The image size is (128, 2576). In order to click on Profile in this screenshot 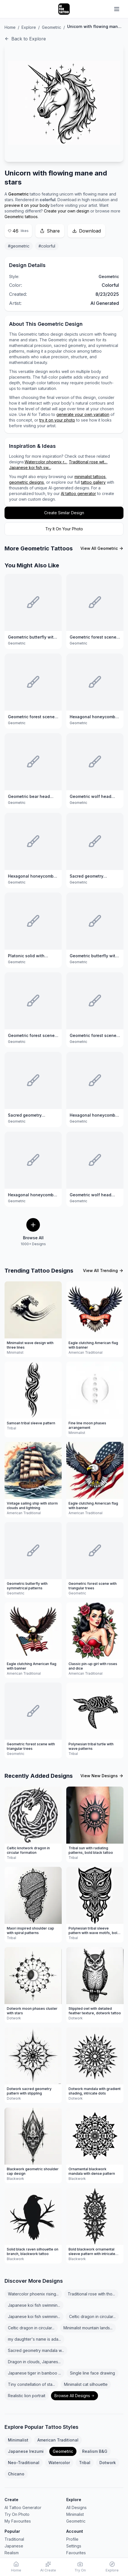, I will do `click(72, 2539)`.